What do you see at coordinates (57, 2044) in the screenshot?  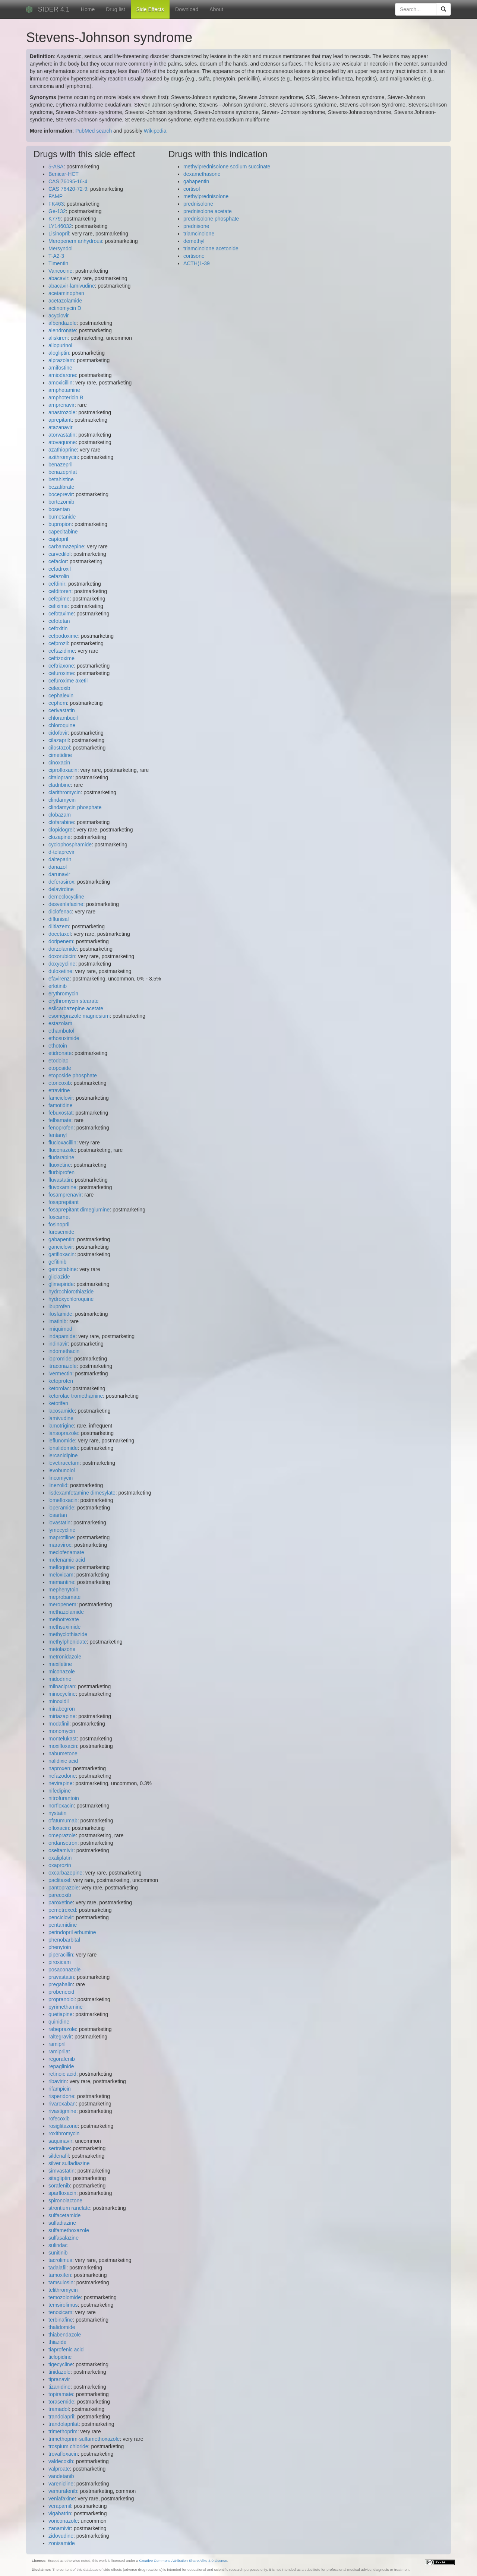 I see `ramipril` at bounding box center [57, 2044].